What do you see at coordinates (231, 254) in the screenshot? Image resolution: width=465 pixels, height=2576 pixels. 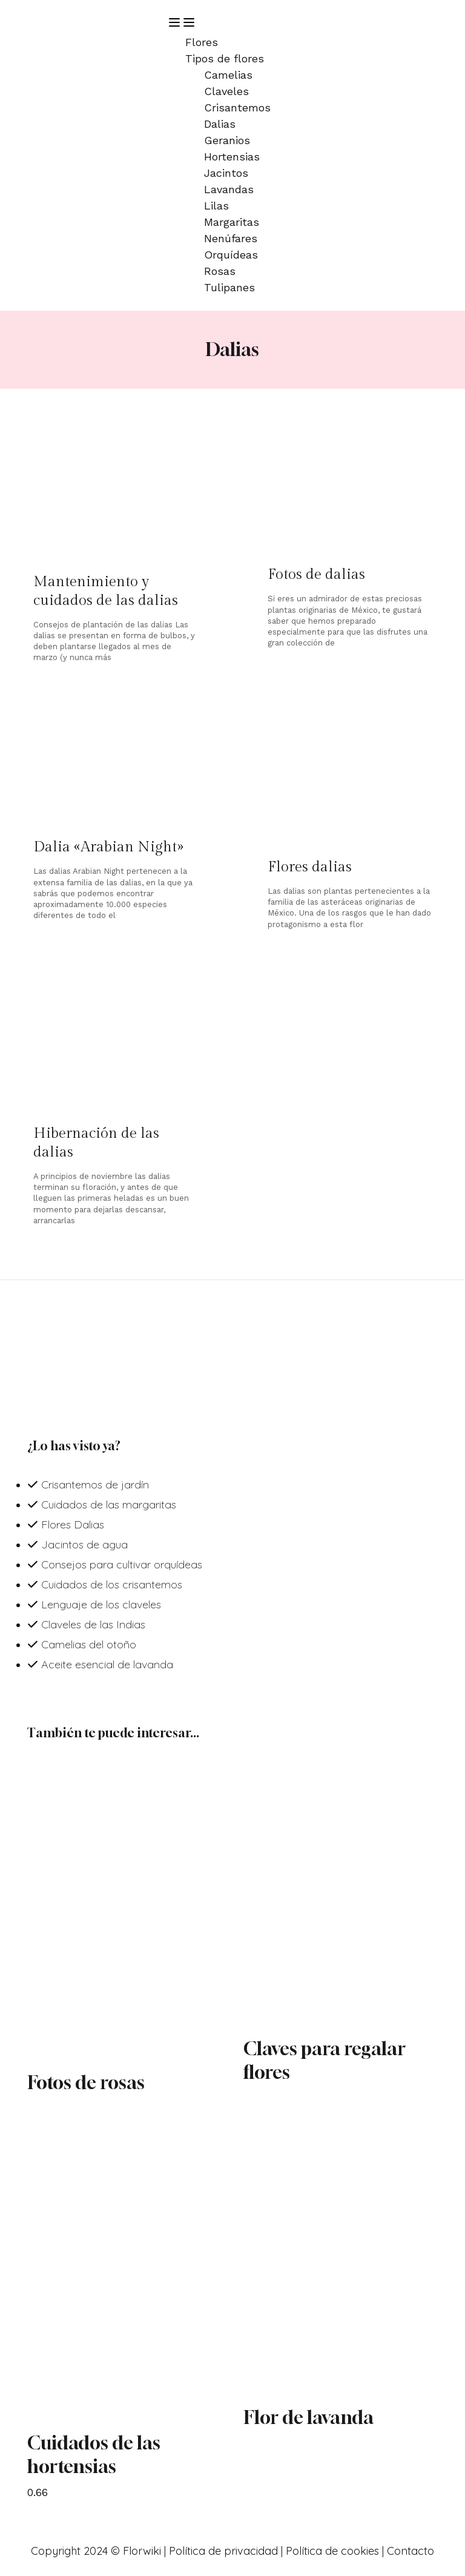 I see `Orquídeas` at bounding box center [231, 254].